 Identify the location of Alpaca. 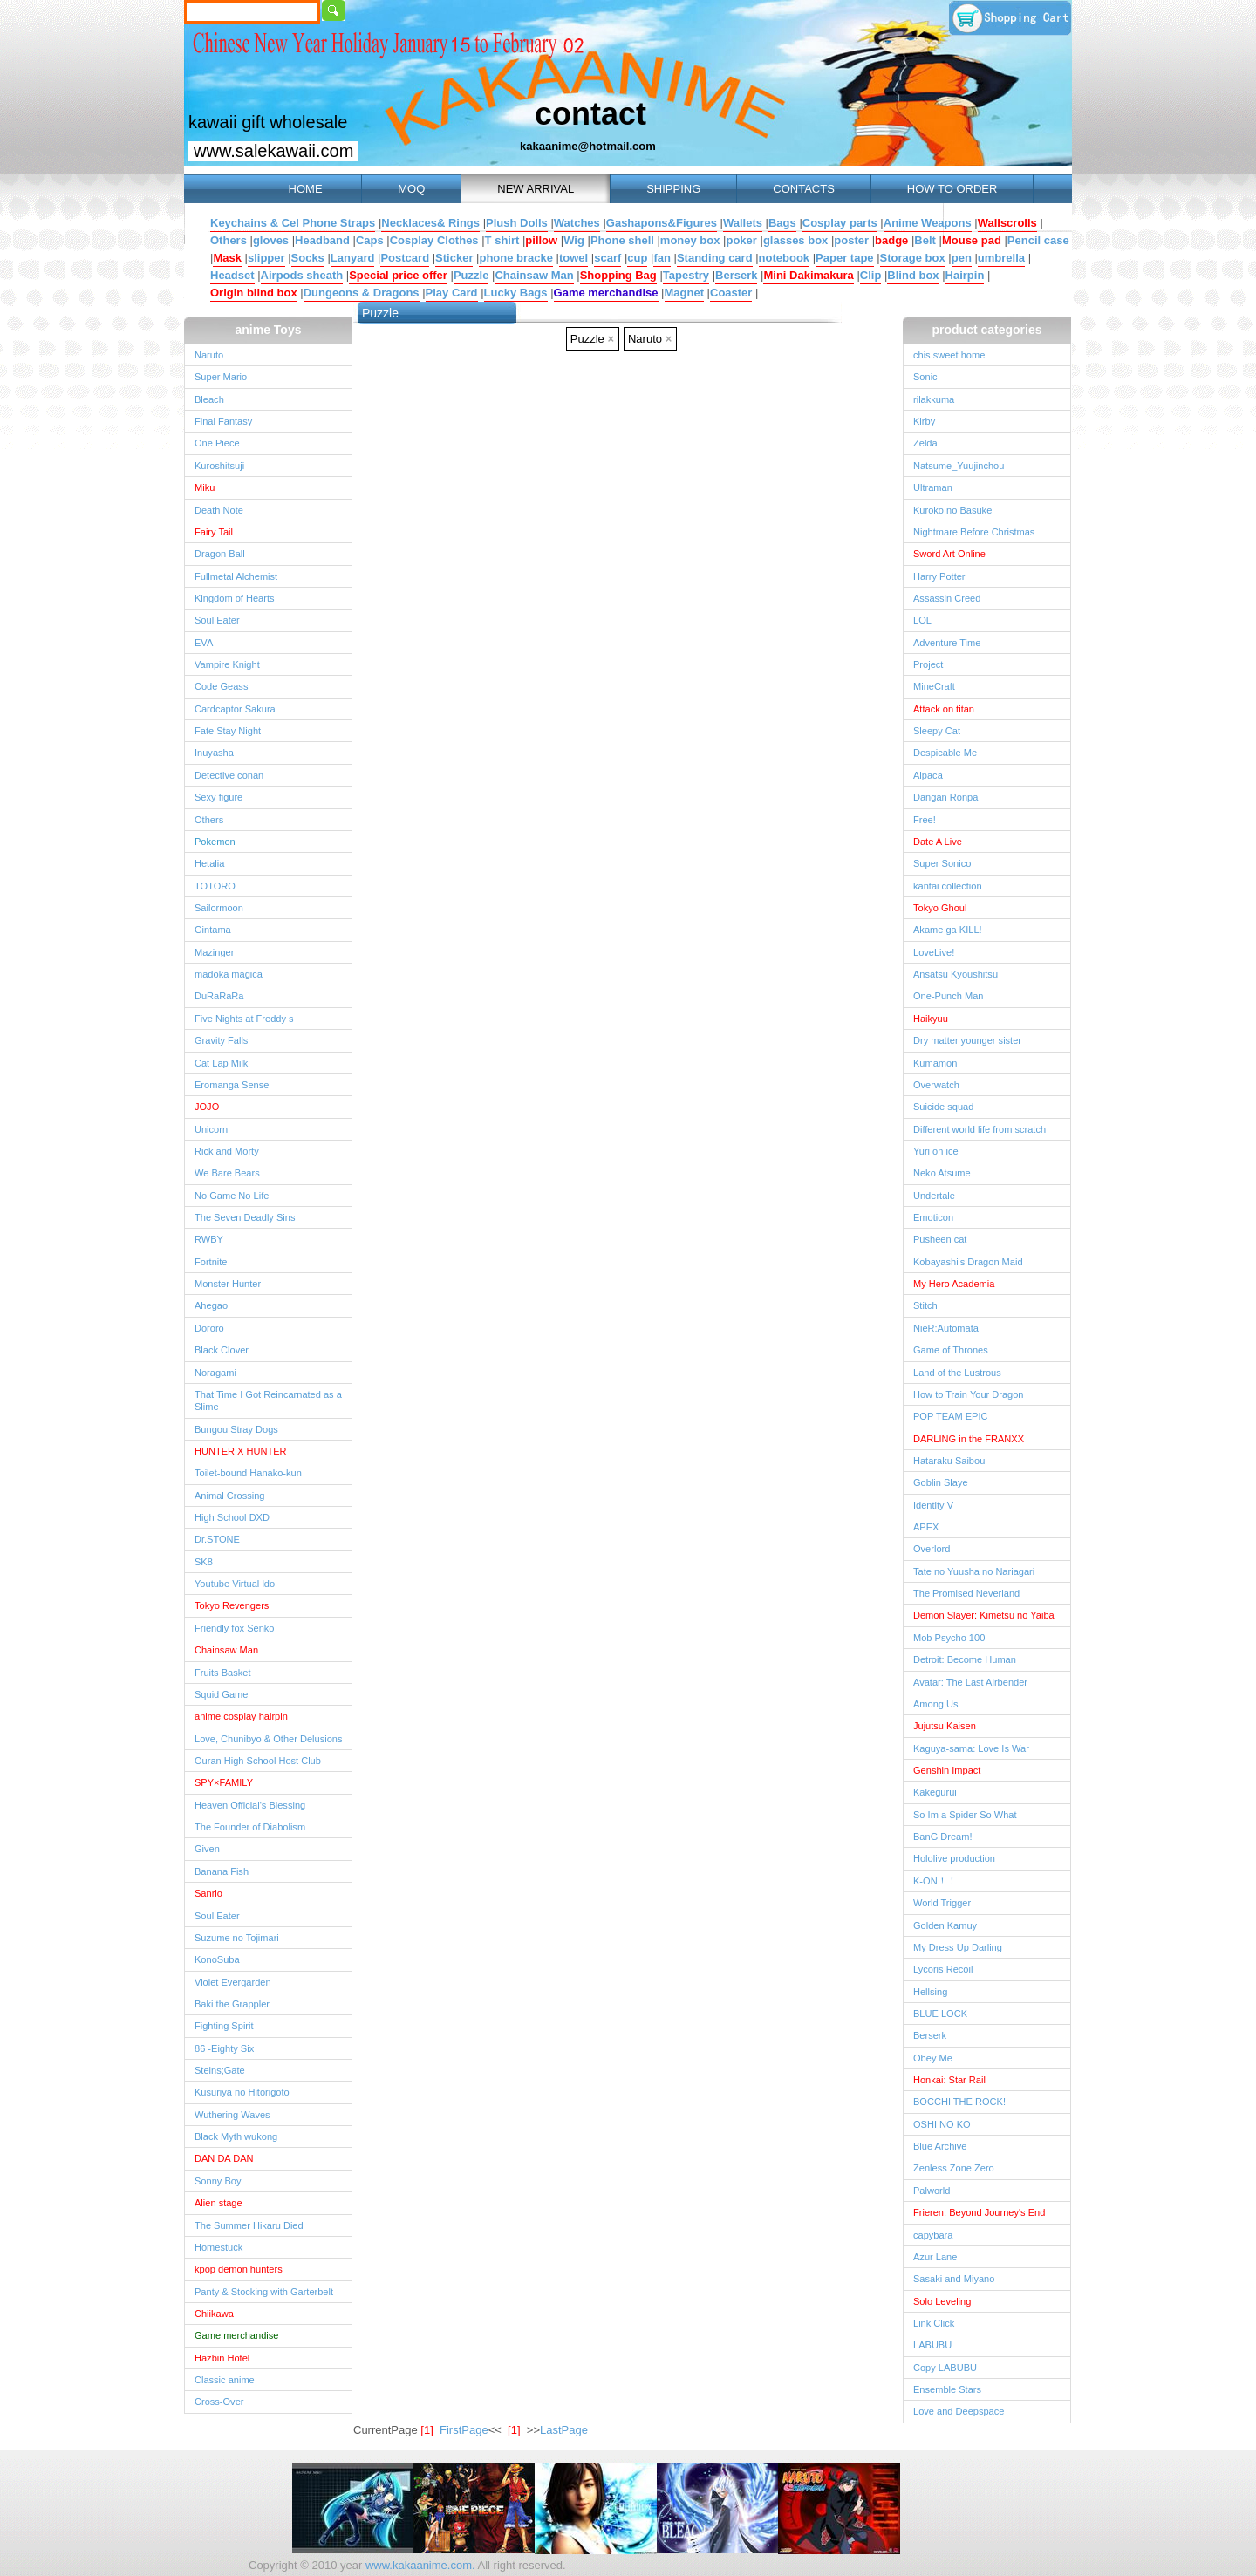
(928, 775).